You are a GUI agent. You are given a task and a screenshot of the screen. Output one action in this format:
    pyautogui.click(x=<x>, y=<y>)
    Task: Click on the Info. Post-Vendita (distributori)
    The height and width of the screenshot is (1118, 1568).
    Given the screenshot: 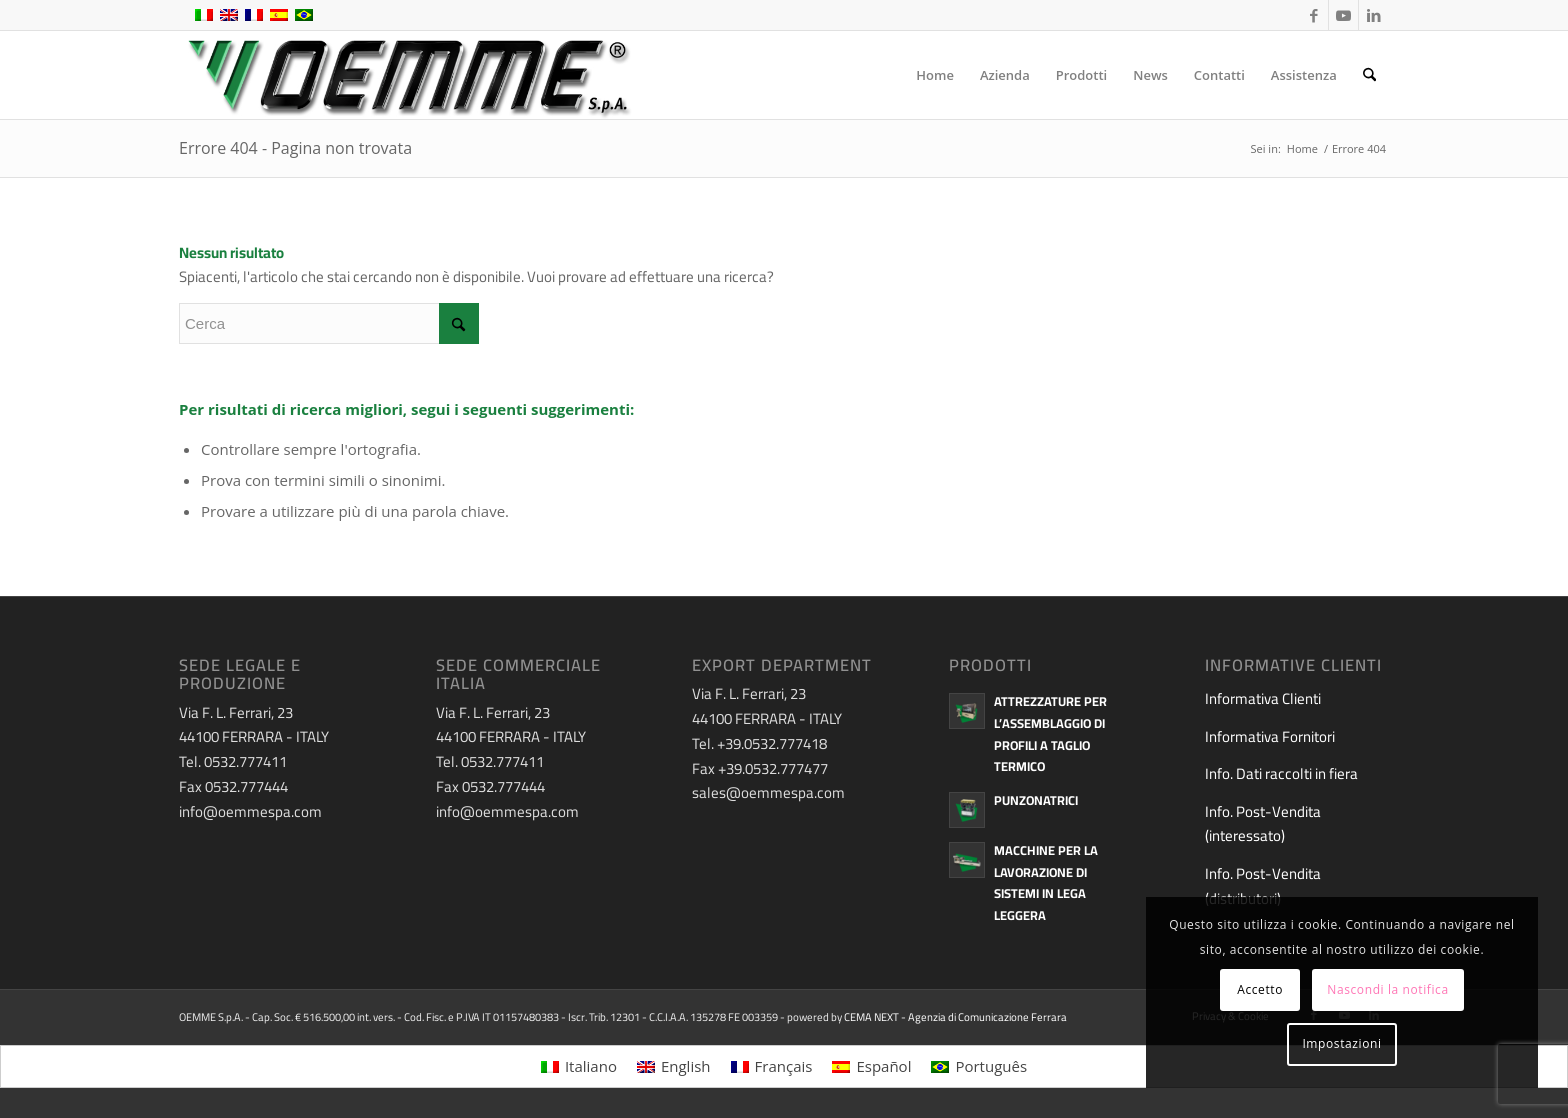 What is the action you would take?
    pyautogui.click(x=1263, y=886)
    